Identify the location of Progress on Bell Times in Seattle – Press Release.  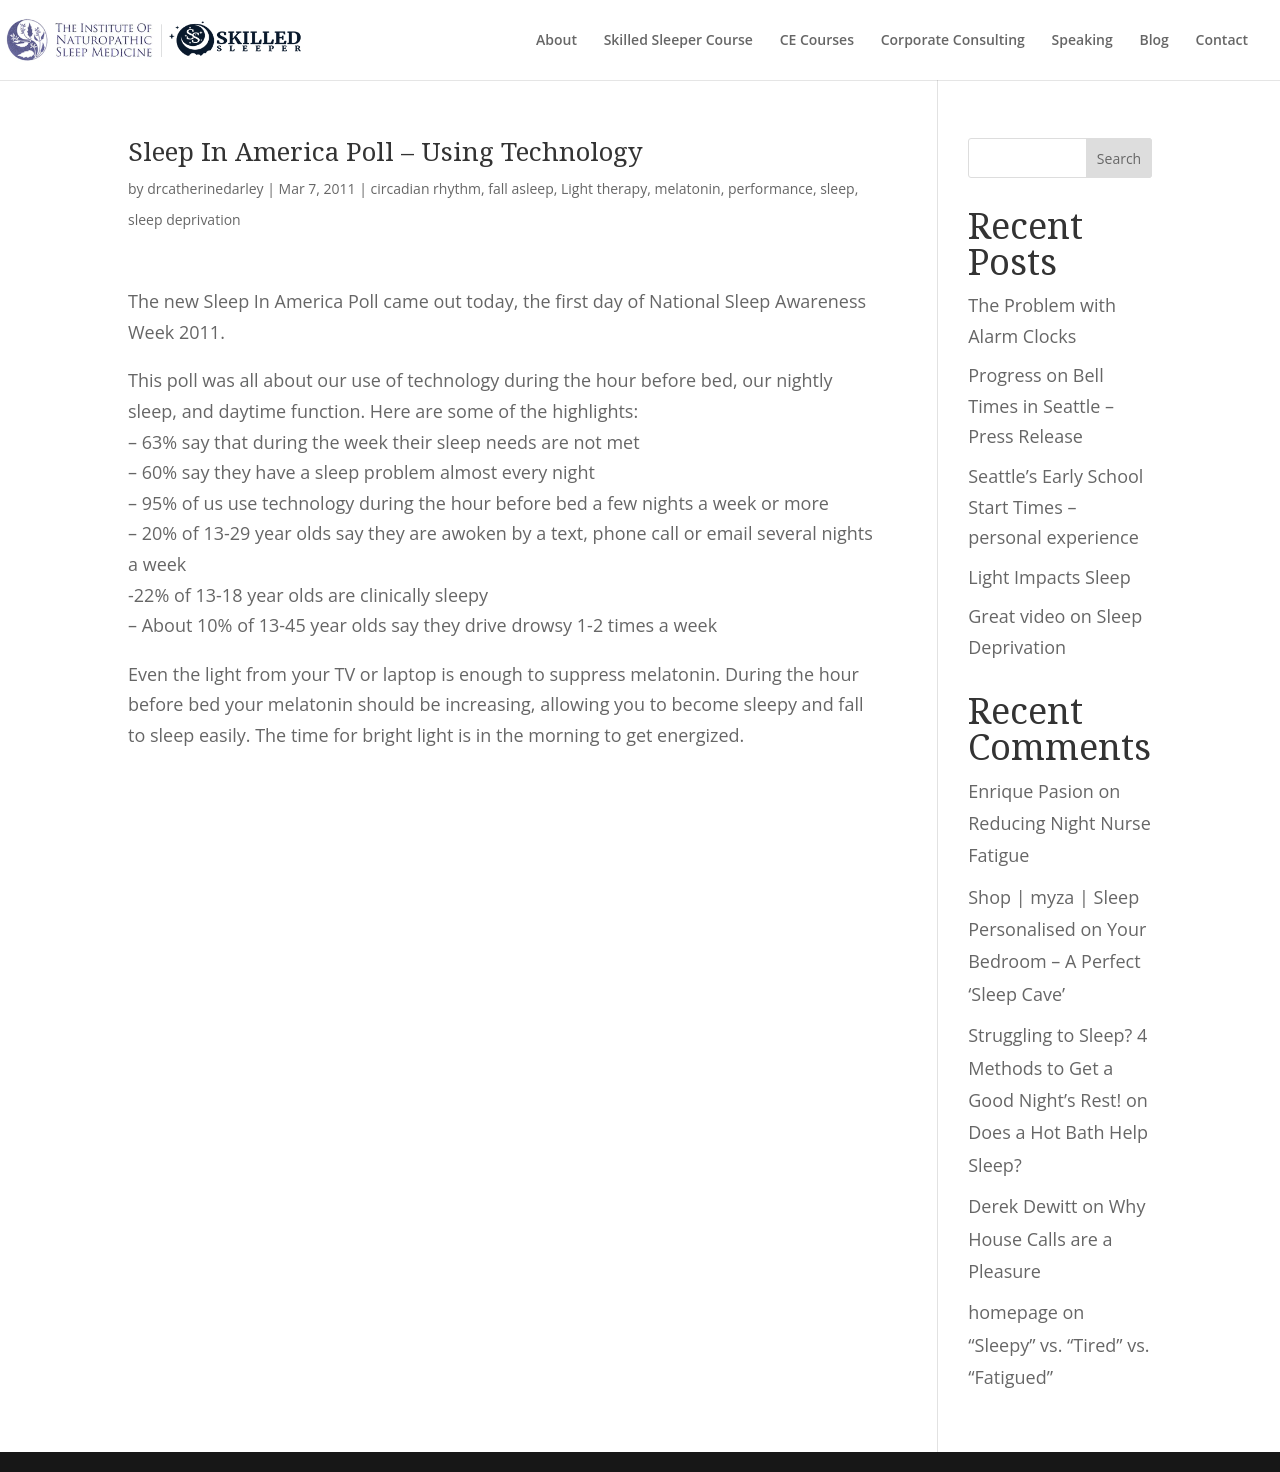
(1041, 405).